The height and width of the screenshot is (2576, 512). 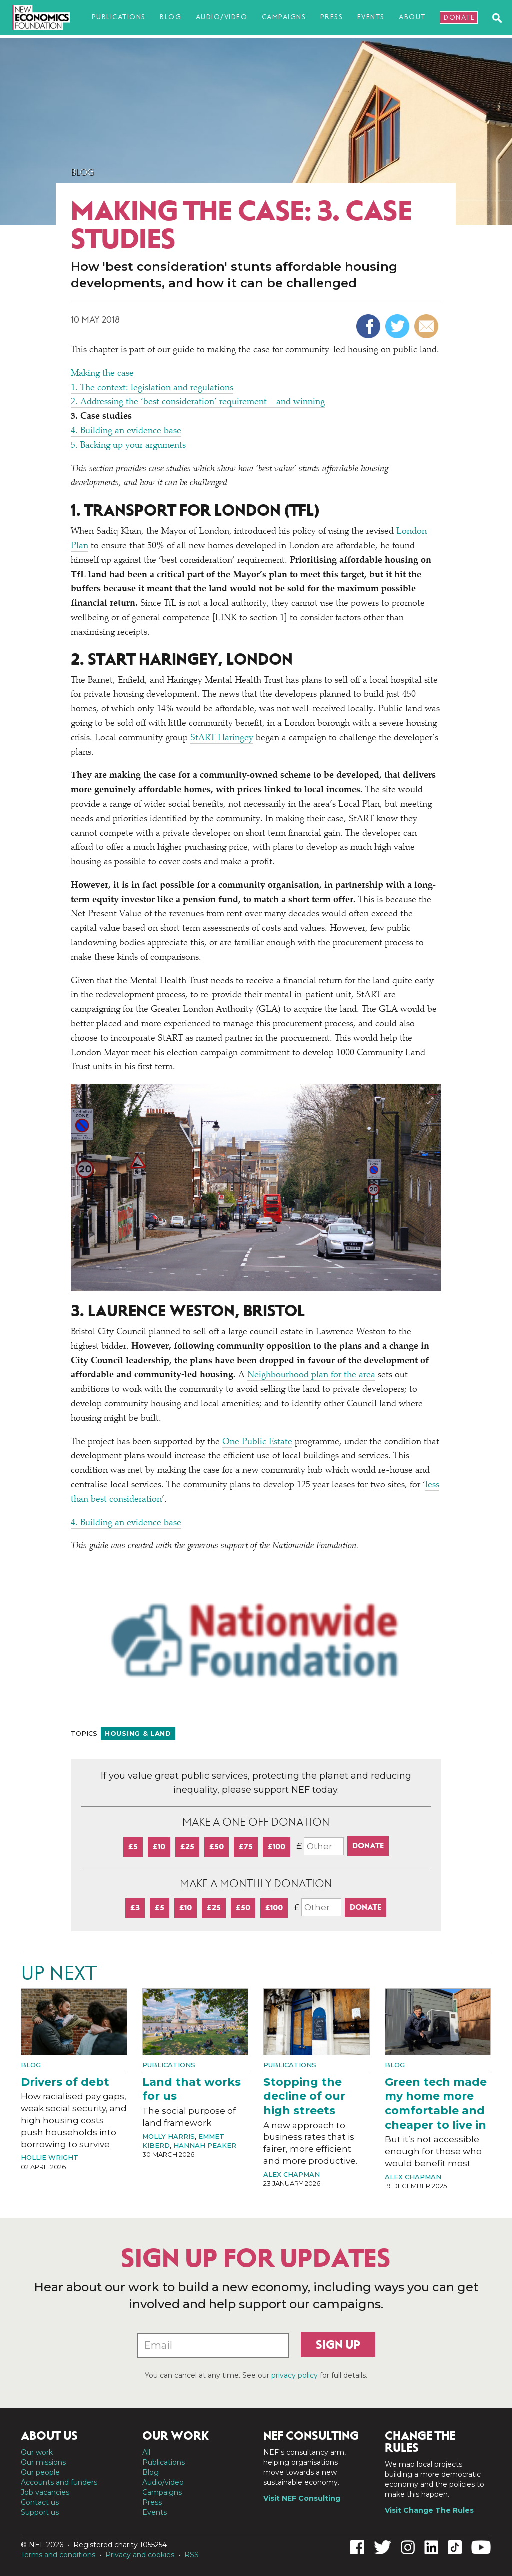 What do you see at coordinates (49, 2157) in the screenshot?
I see `Hollie Wright` at bounding box center [49, 2157].